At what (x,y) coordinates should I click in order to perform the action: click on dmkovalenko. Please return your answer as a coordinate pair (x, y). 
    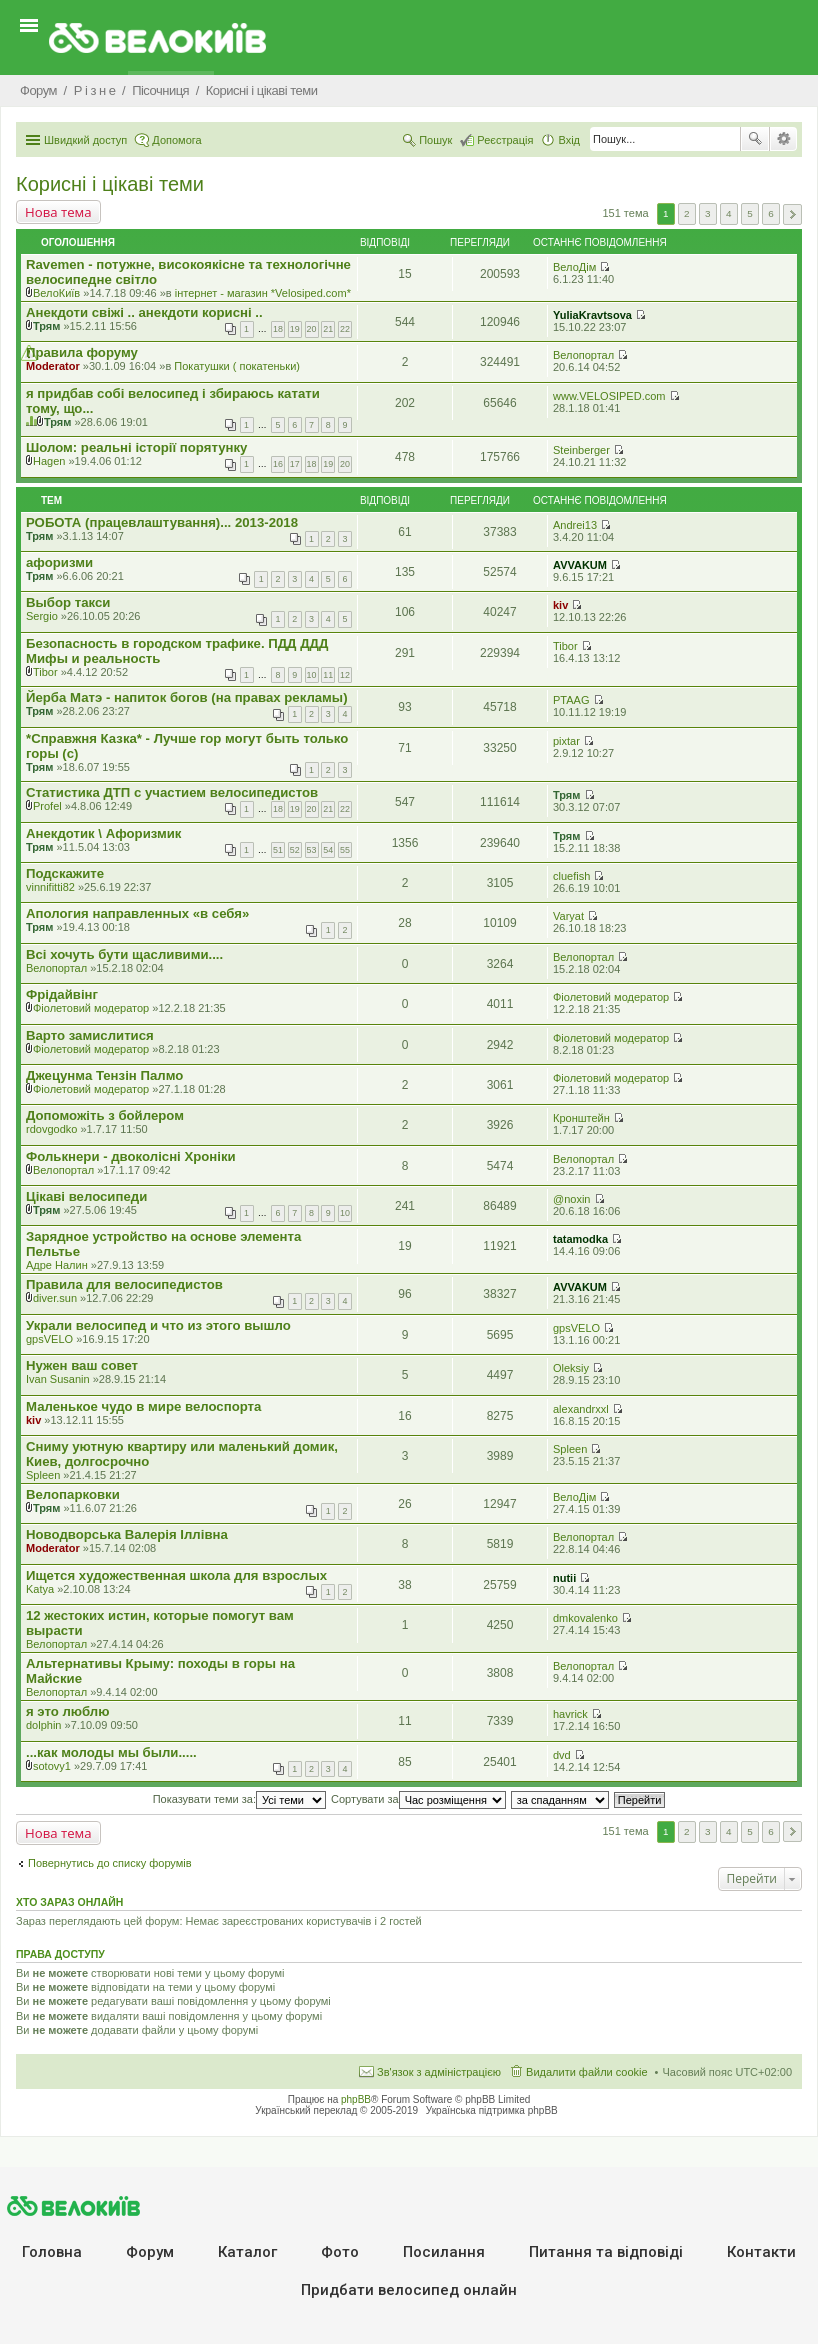
    Looking at the image, I should click on (585, 1618).